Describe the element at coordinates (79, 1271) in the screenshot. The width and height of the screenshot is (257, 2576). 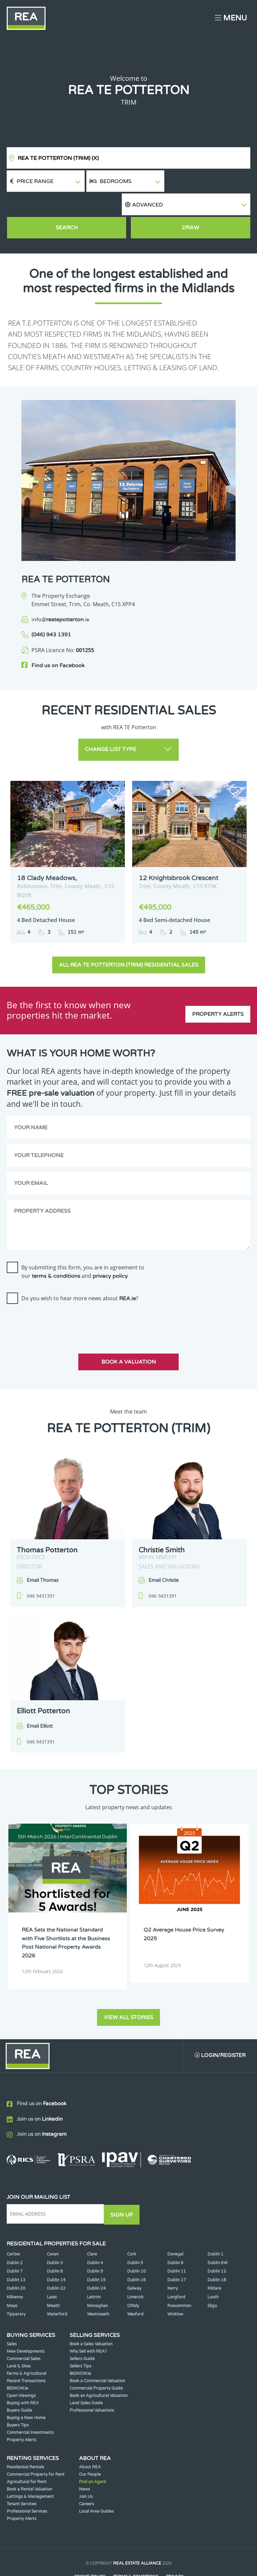
I see `Do you wish to hear more news about ?` at that location.